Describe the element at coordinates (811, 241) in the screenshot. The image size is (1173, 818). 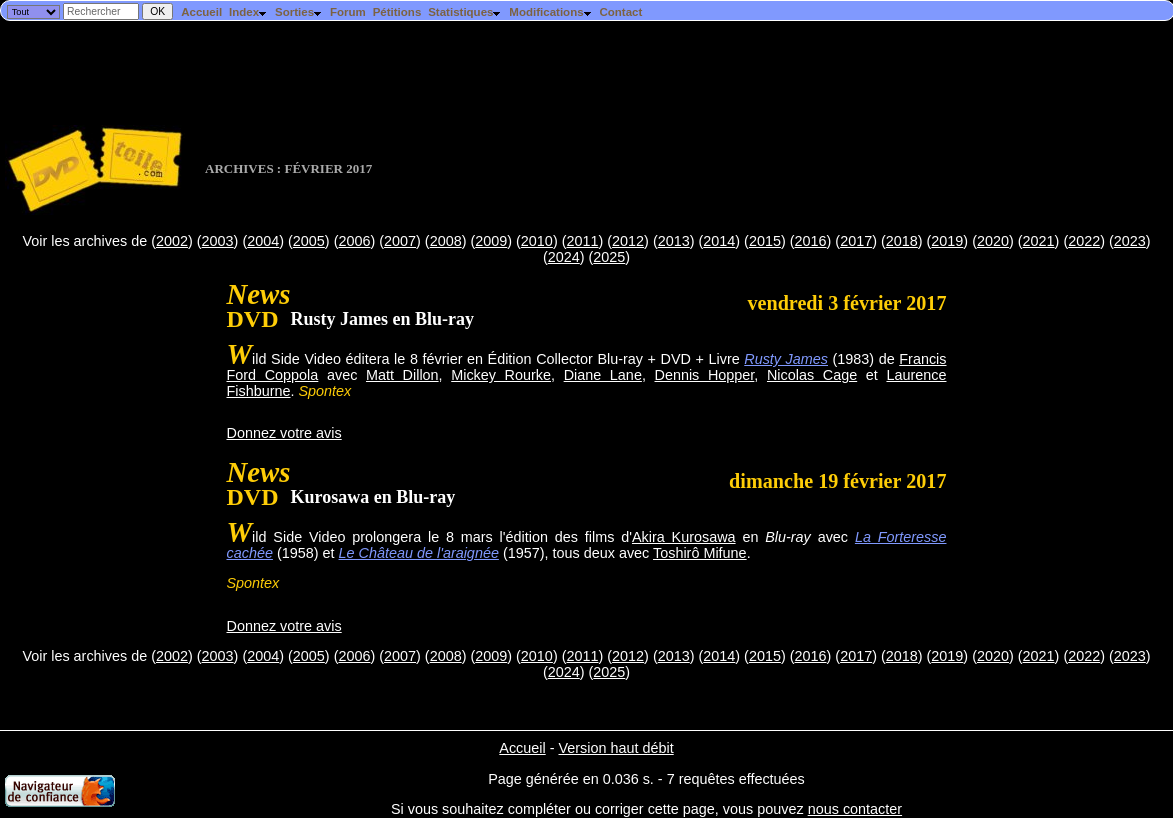
I see `2016` at that location.